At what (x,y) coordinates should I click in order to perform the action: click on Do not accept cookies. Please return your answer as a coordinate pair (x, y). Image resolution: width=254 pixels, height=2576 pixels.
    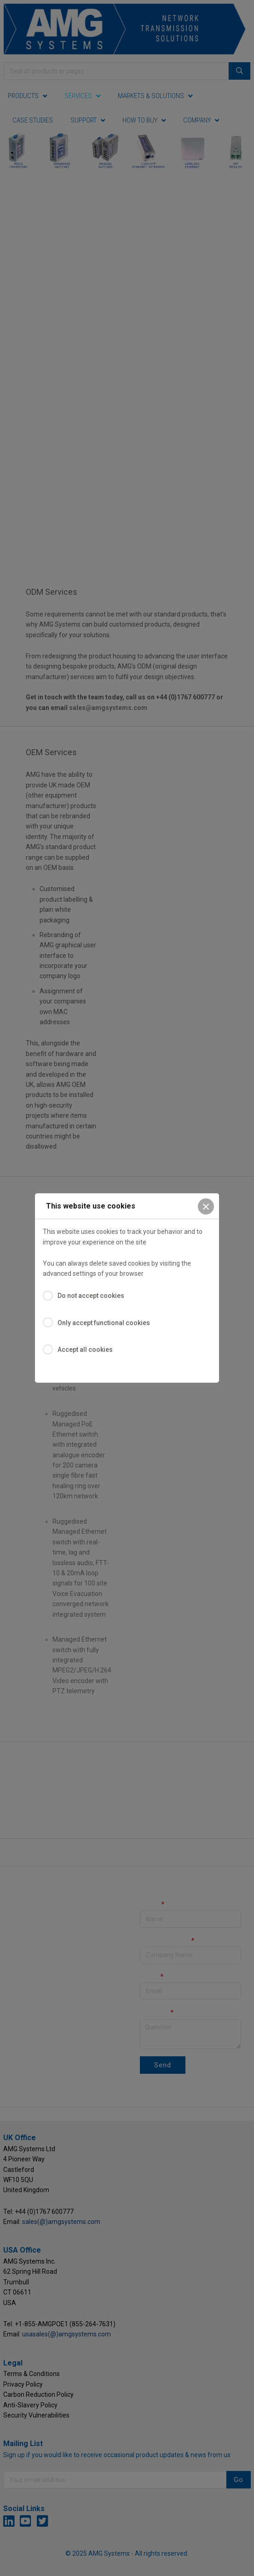
    Looking at the image, I should click on (91, 1295).